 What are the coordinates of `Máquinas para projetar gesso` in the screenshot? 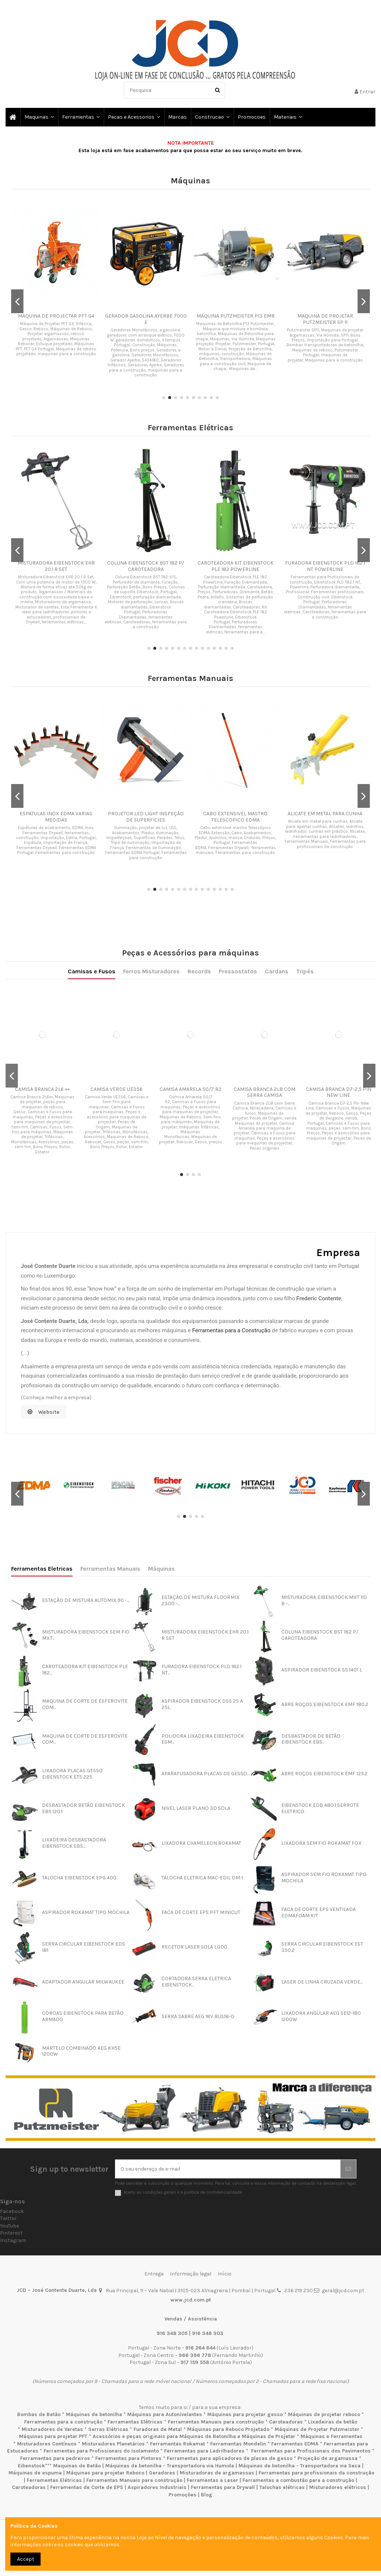 It's located at (245, 2414).